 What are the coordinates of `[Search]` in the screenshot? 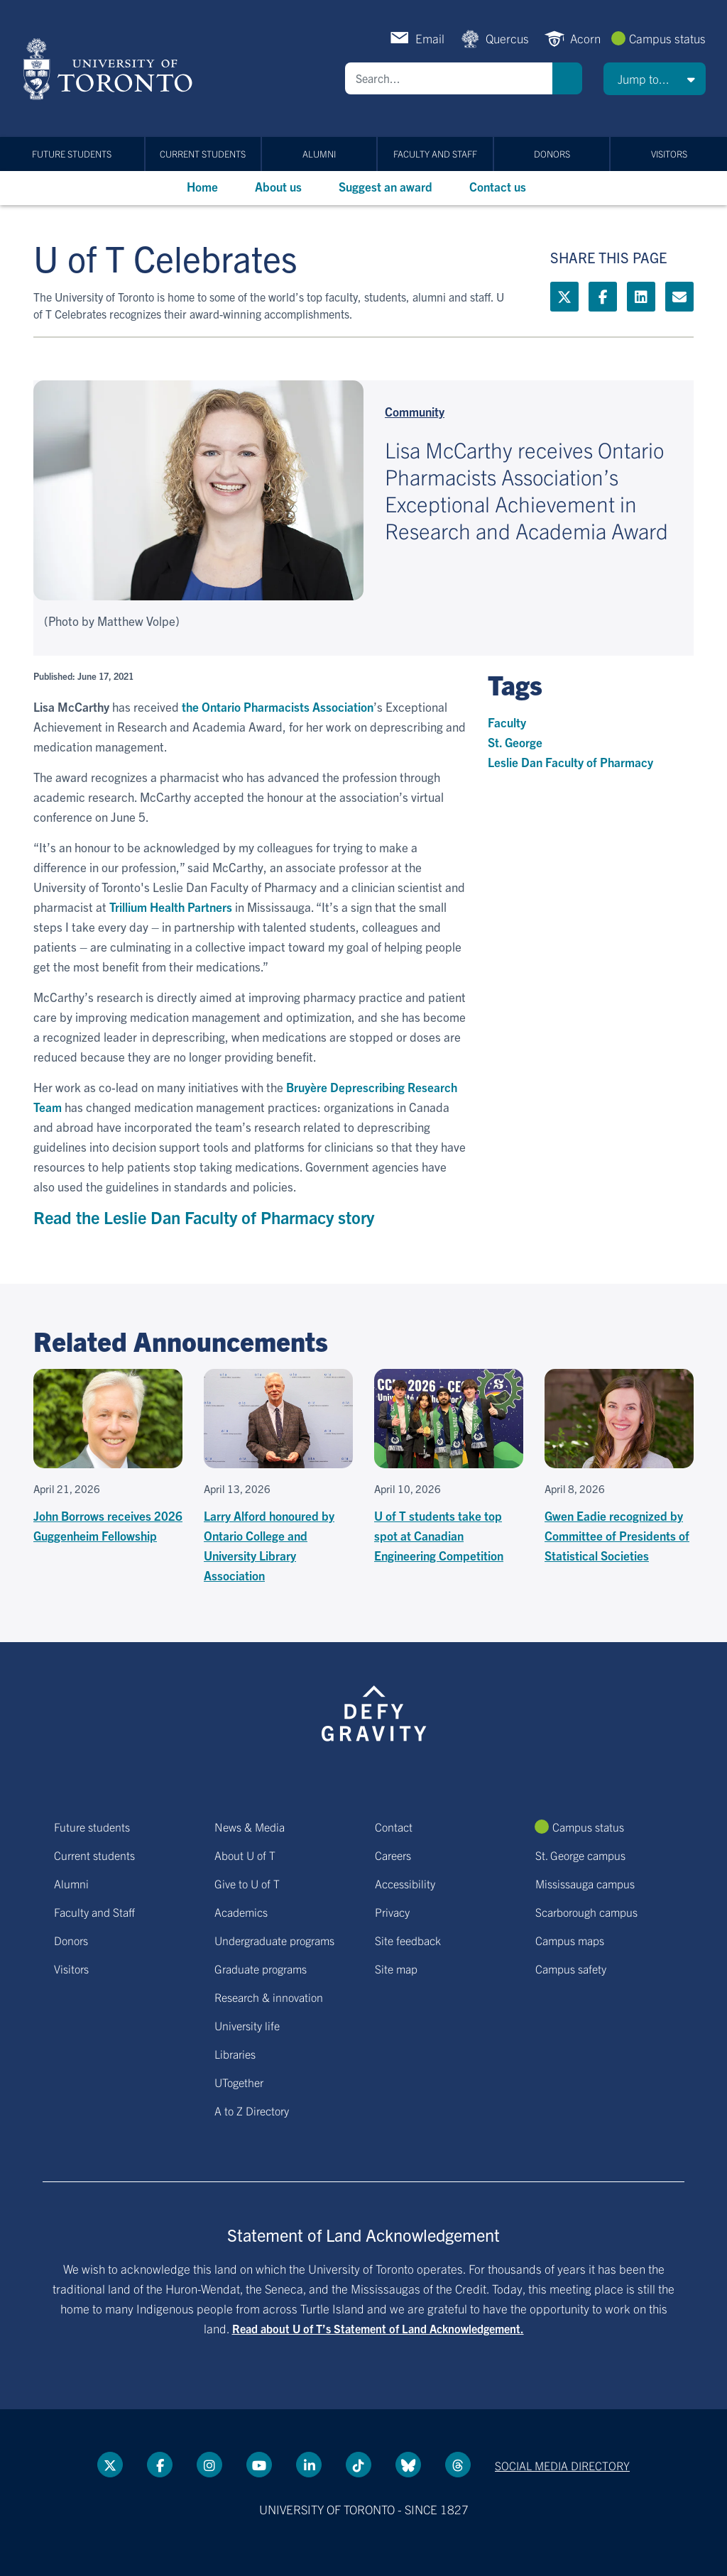 It's located at (448, 78).